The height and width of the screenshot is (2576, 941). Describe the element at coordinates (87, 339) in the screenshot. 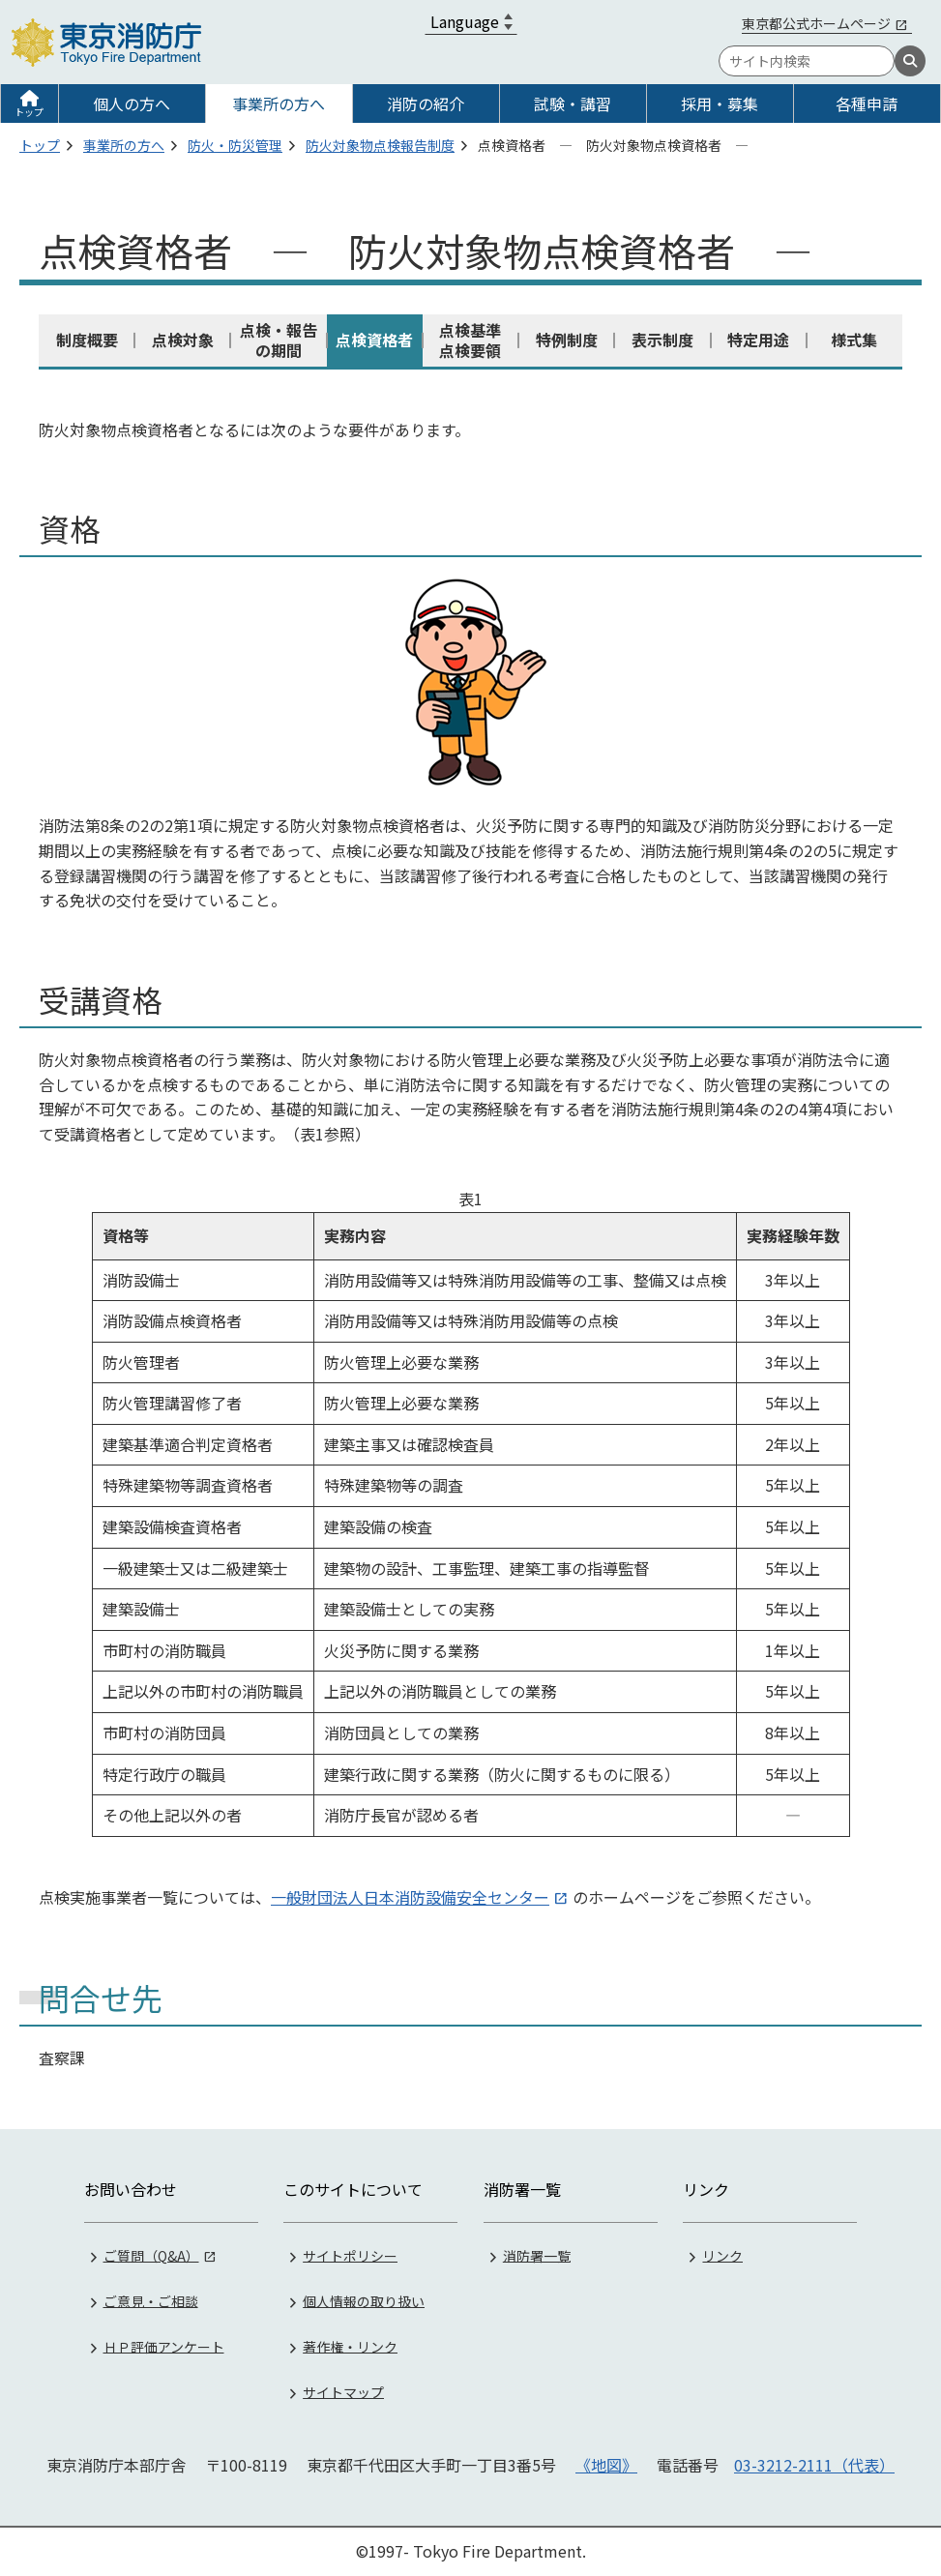

I see `制度概要` at that location.